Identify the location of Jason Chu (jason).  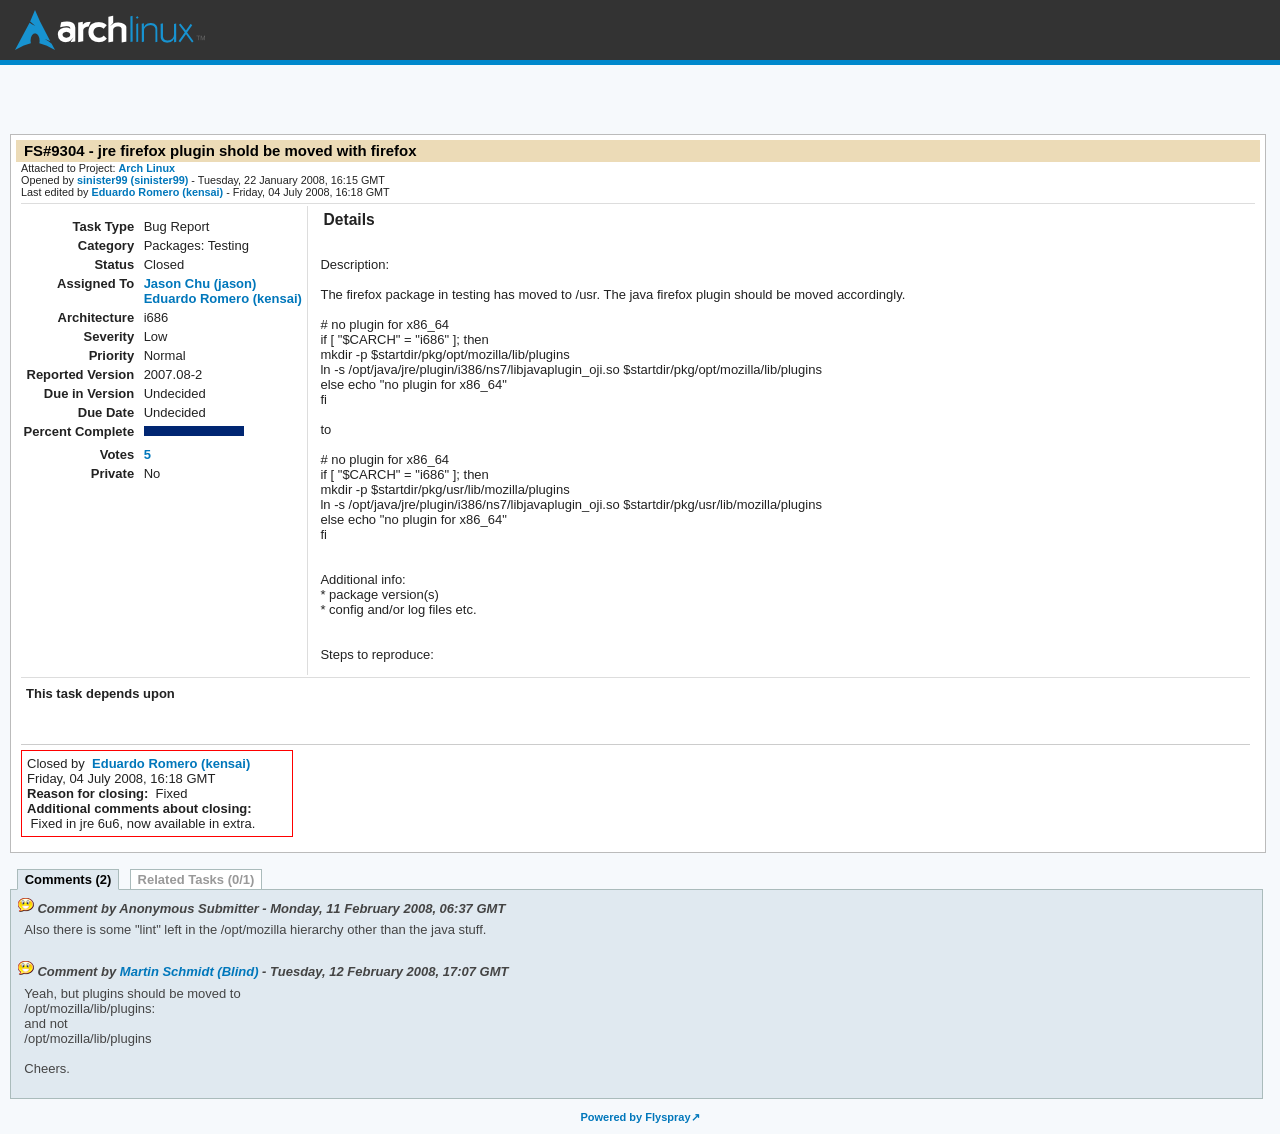
(200, 283).